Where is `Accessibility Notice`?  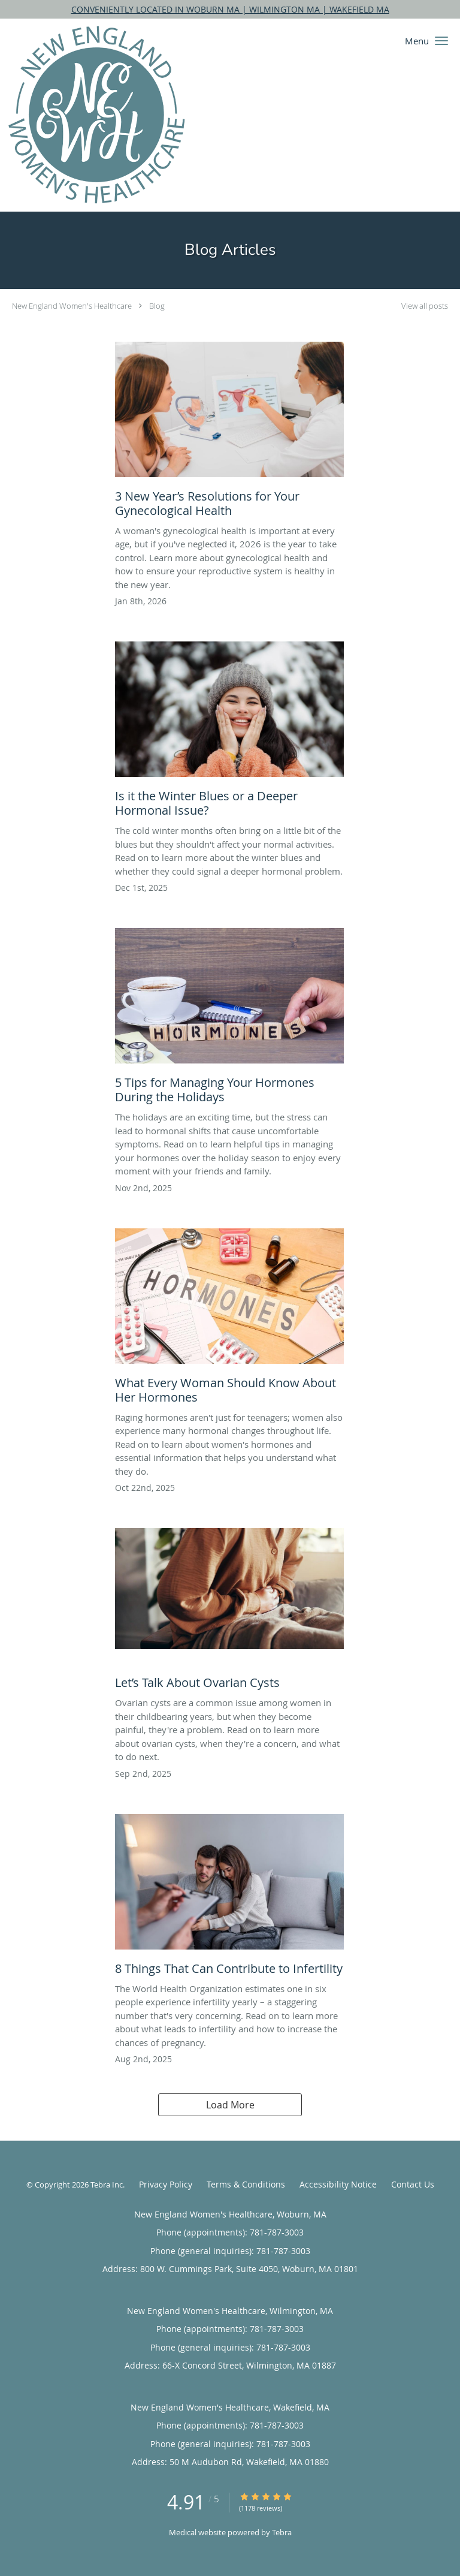
Accessibility Notice is located at coordinates (338, 2184).